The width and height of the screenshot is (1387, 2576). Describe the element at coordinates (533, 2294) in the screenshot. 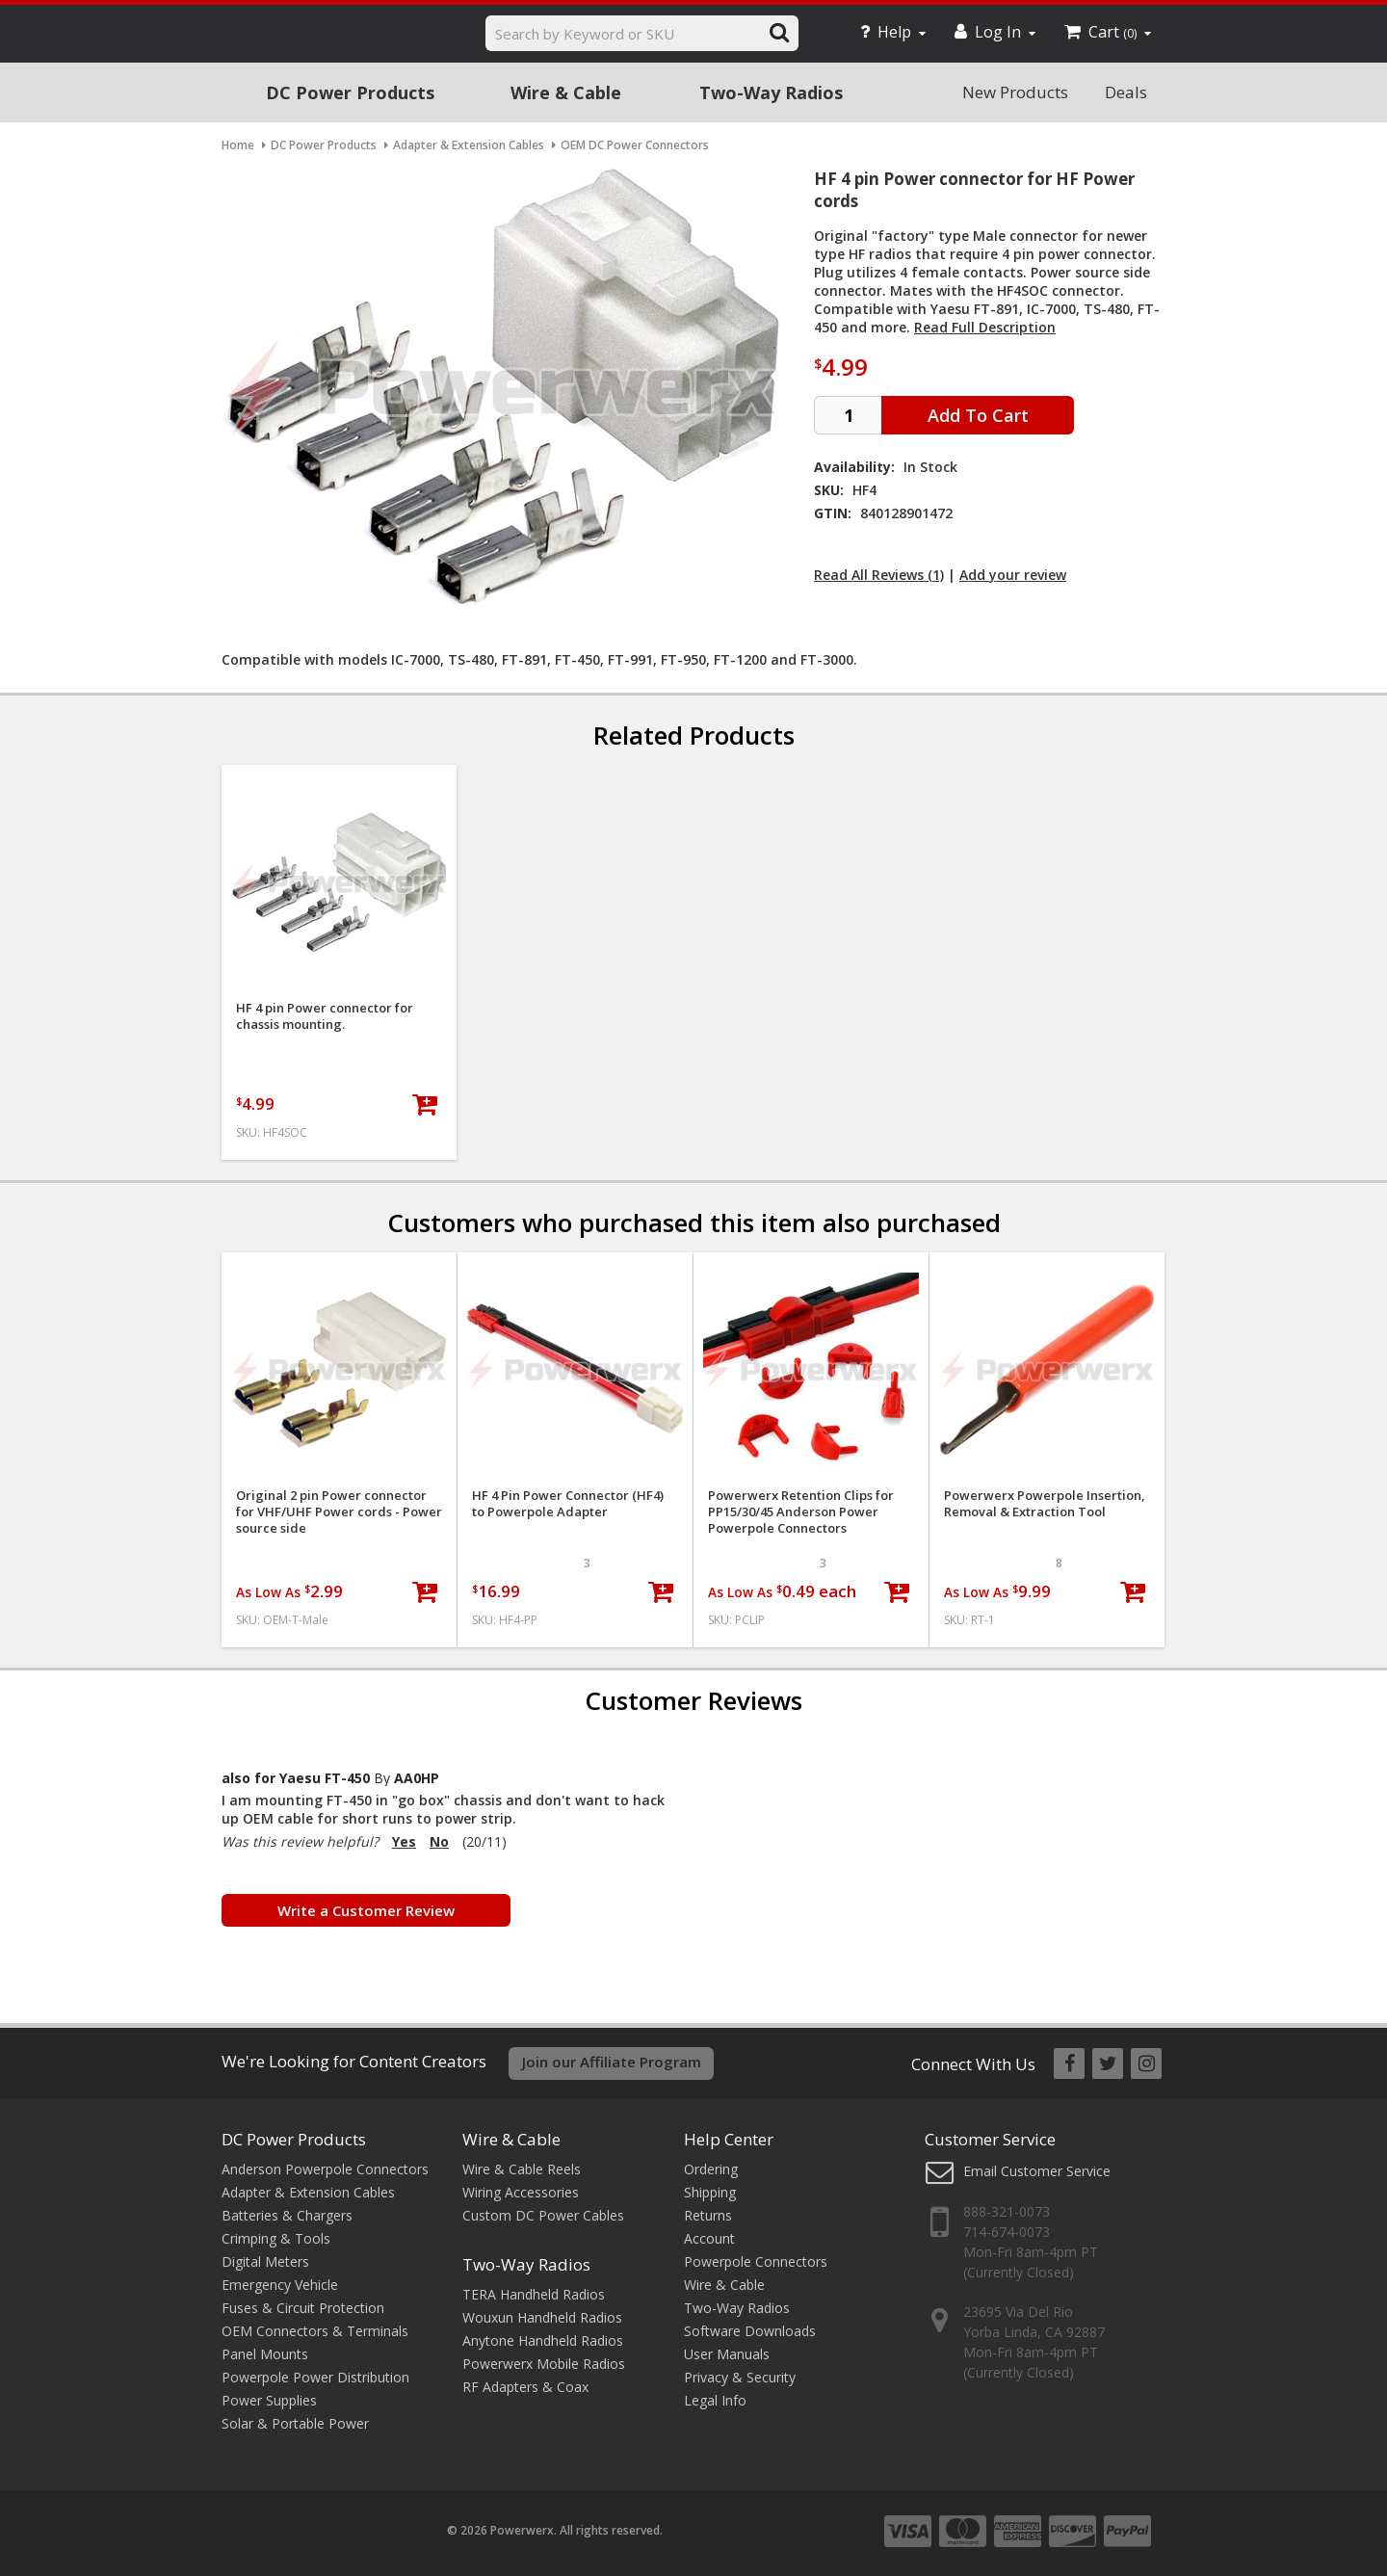

I see `TERA Handheld Radios` at that location.